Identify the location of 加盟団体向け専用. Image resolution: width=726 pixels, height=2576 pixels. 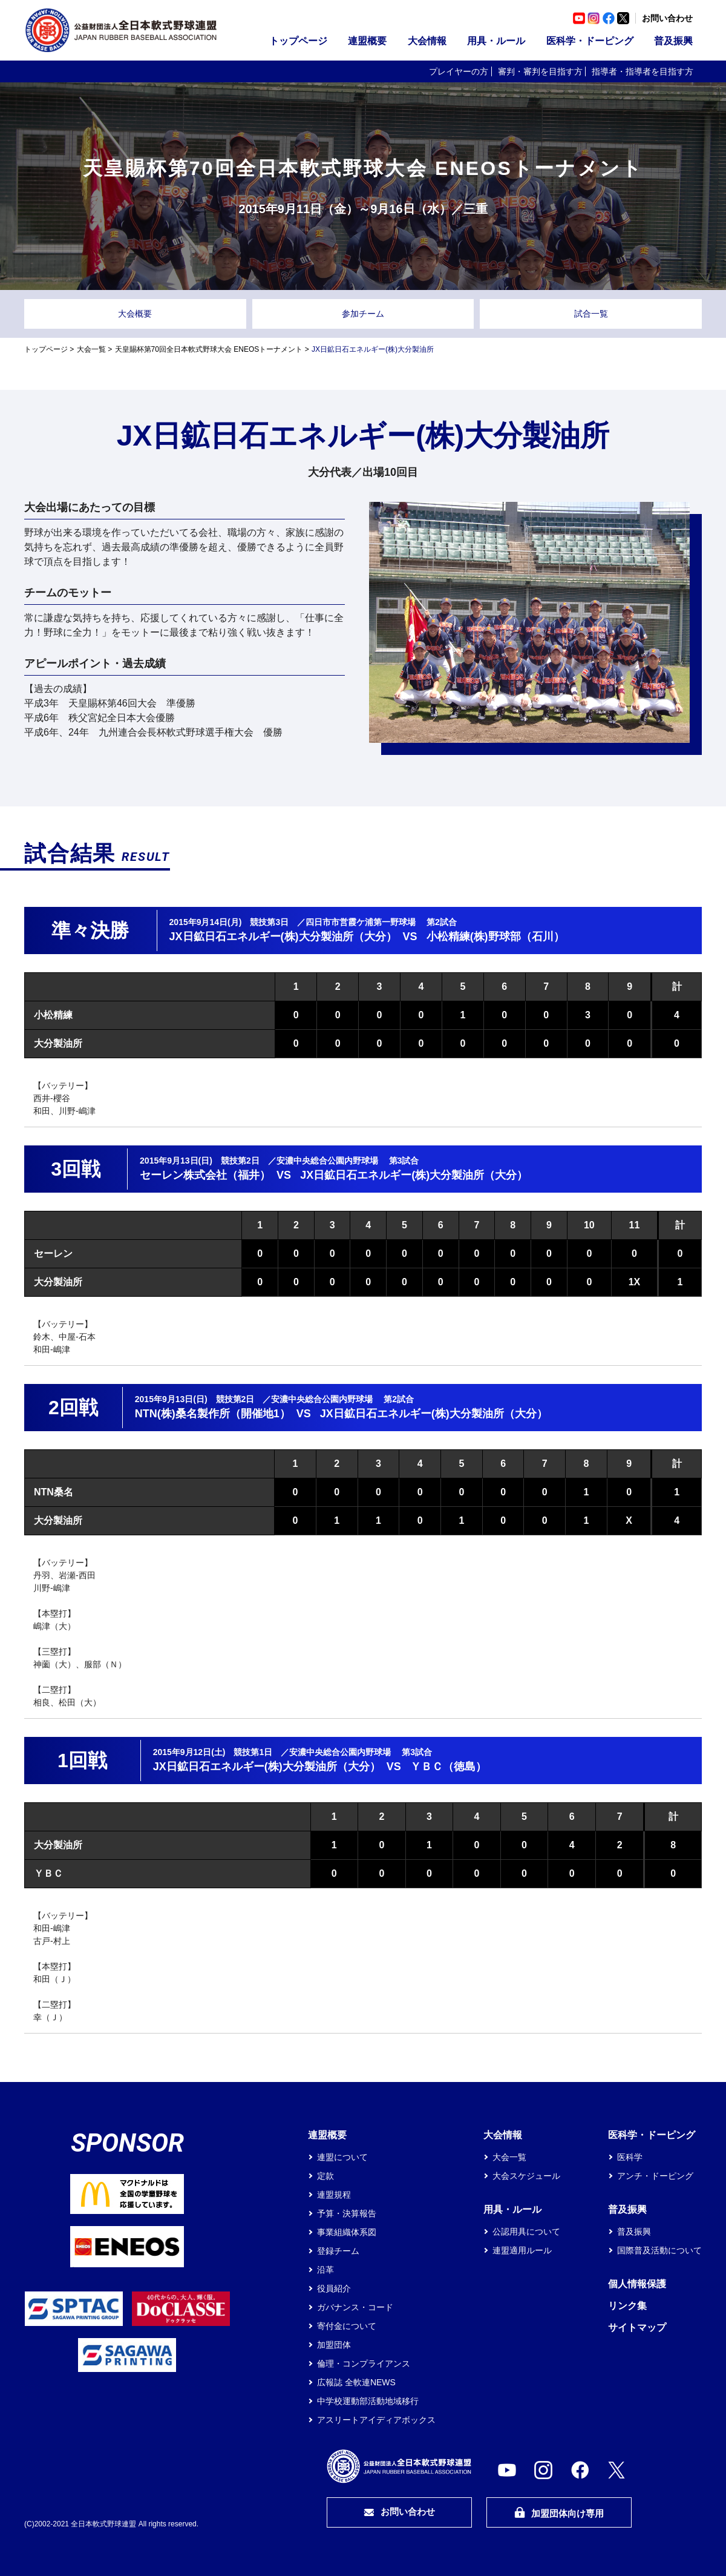
(559, 2512).